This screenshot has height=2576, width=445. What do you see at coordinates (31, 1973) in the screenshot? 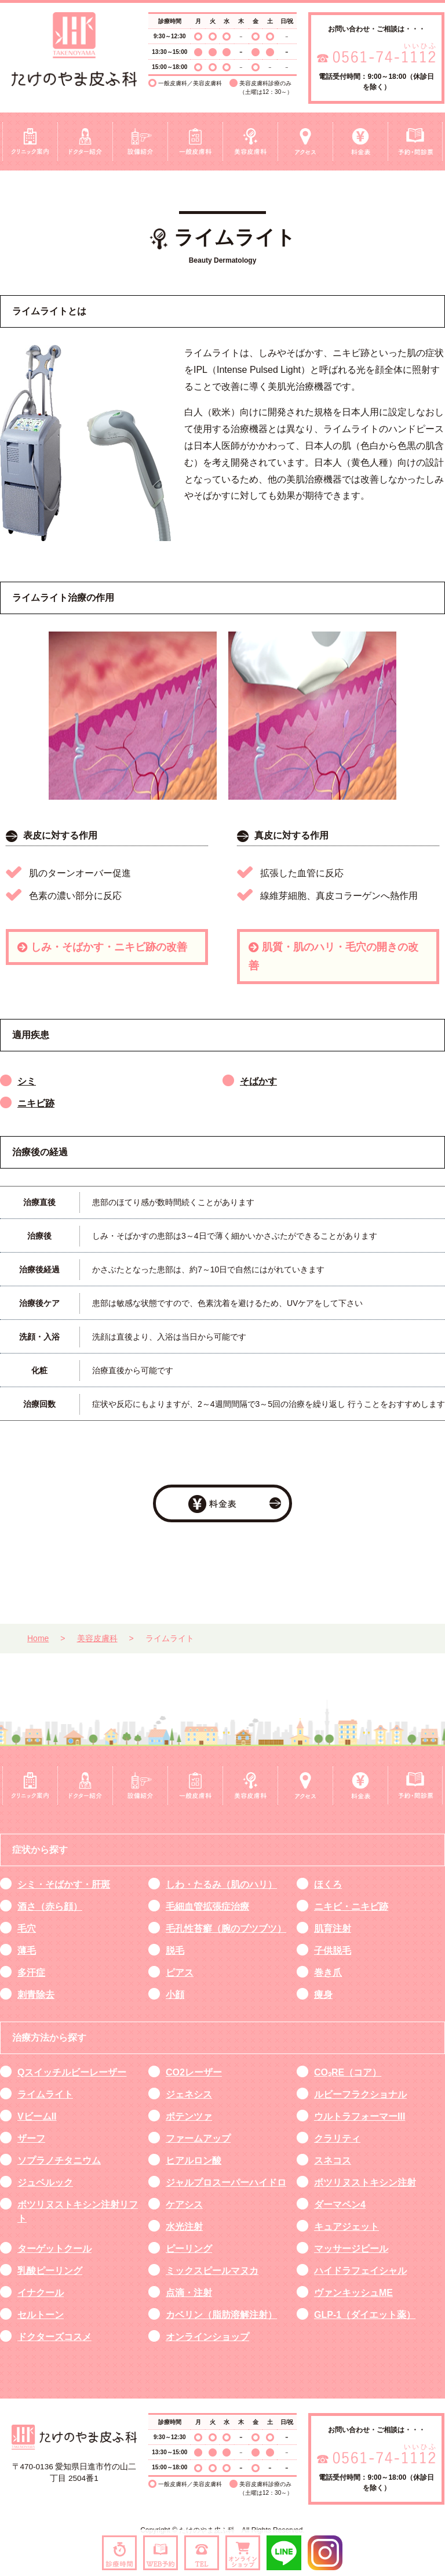
I see `多汗症` at bounding box center [31, 1973].